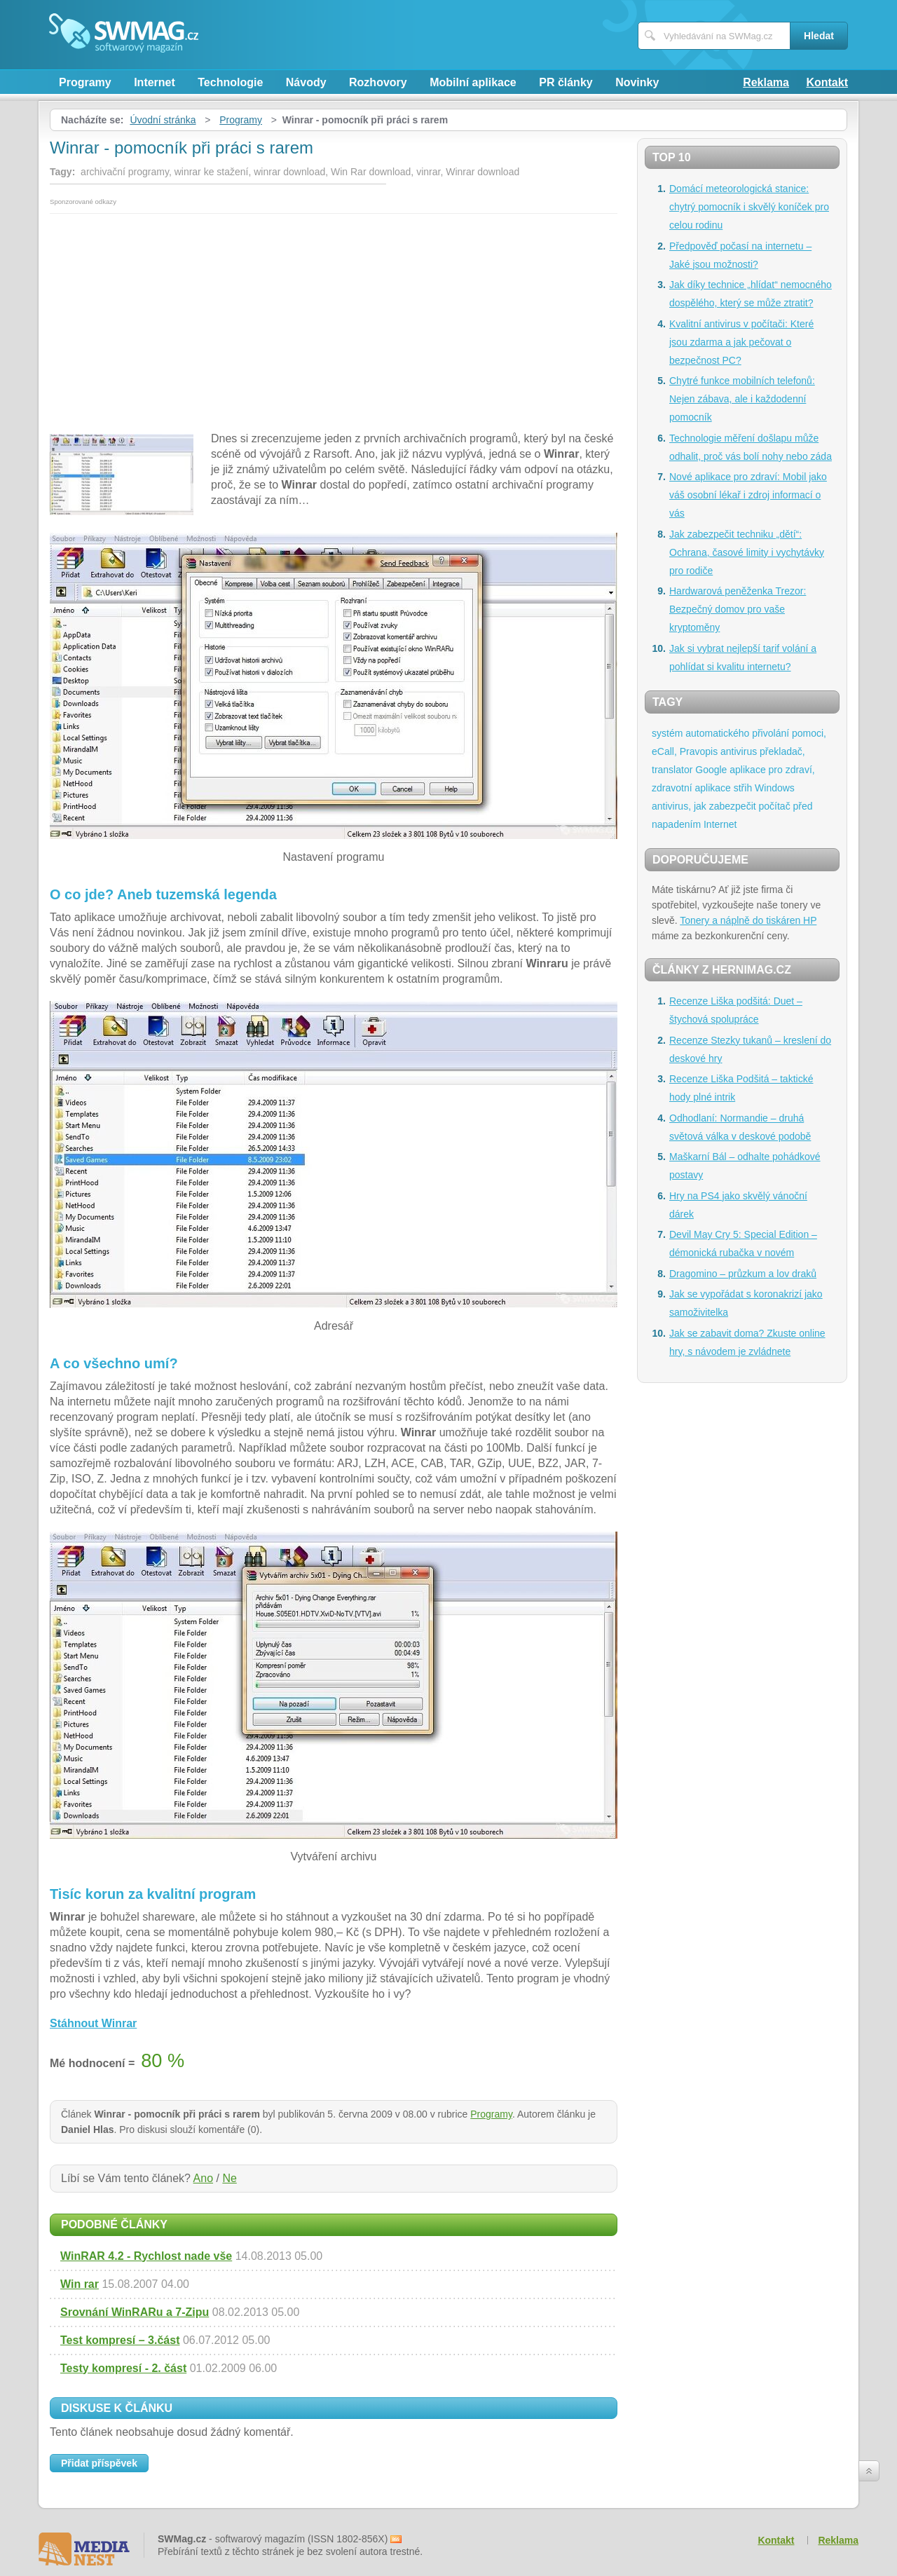  What do you see at coordinates (827, 82) in the screenshot?
I see `Kontakt` at bounding box center [827, 82].